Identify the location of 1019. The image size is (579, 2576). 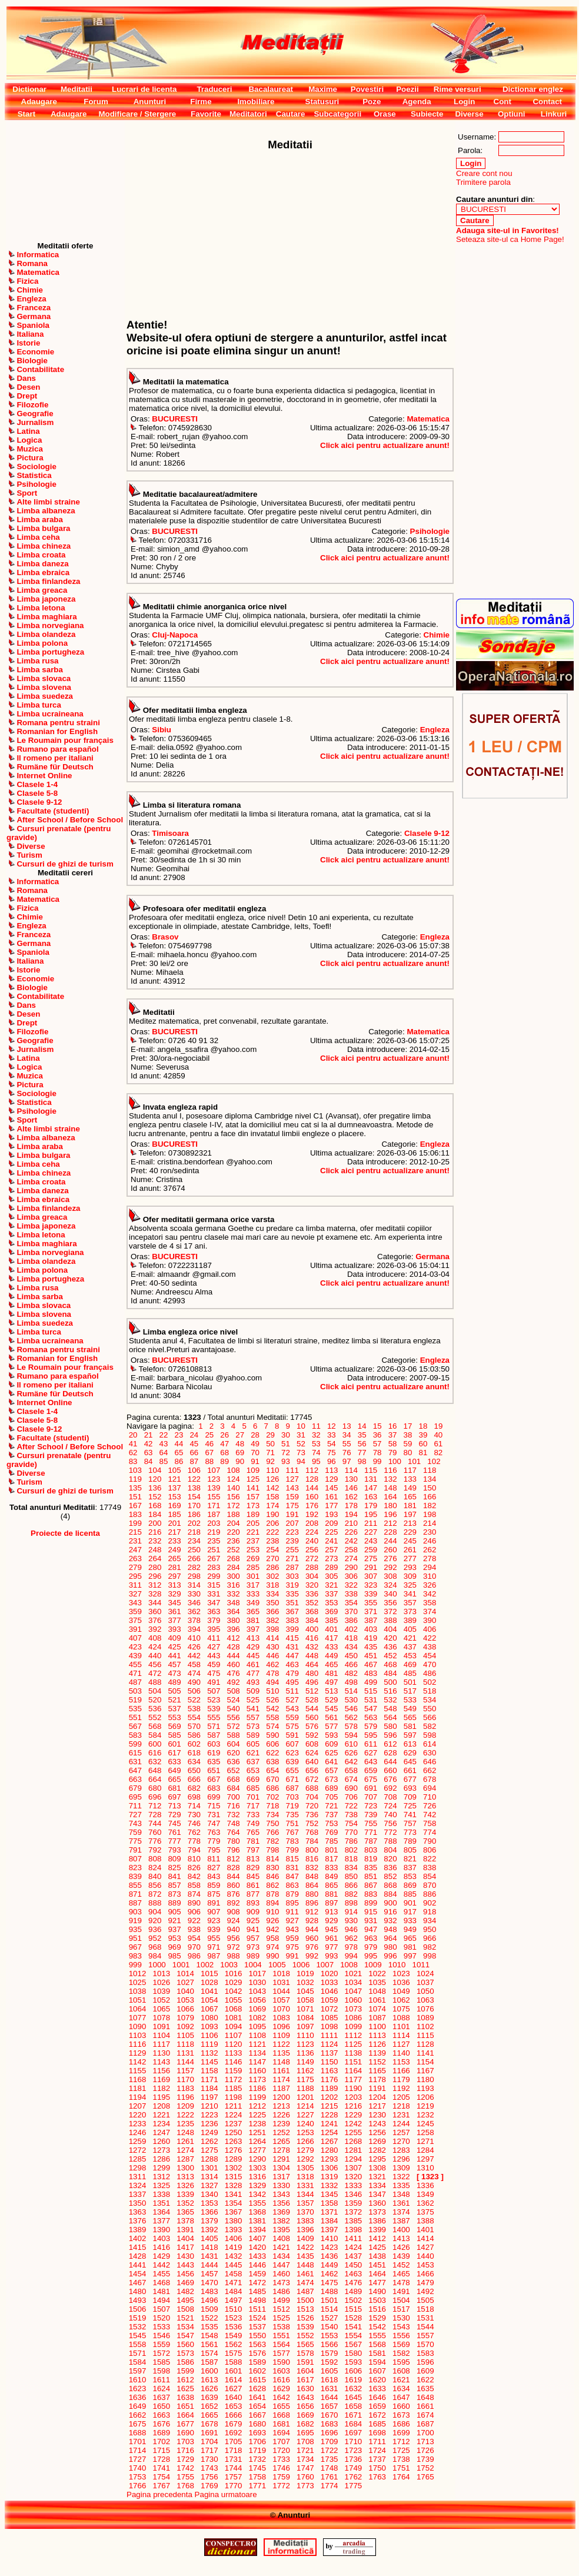
(305, 1973).